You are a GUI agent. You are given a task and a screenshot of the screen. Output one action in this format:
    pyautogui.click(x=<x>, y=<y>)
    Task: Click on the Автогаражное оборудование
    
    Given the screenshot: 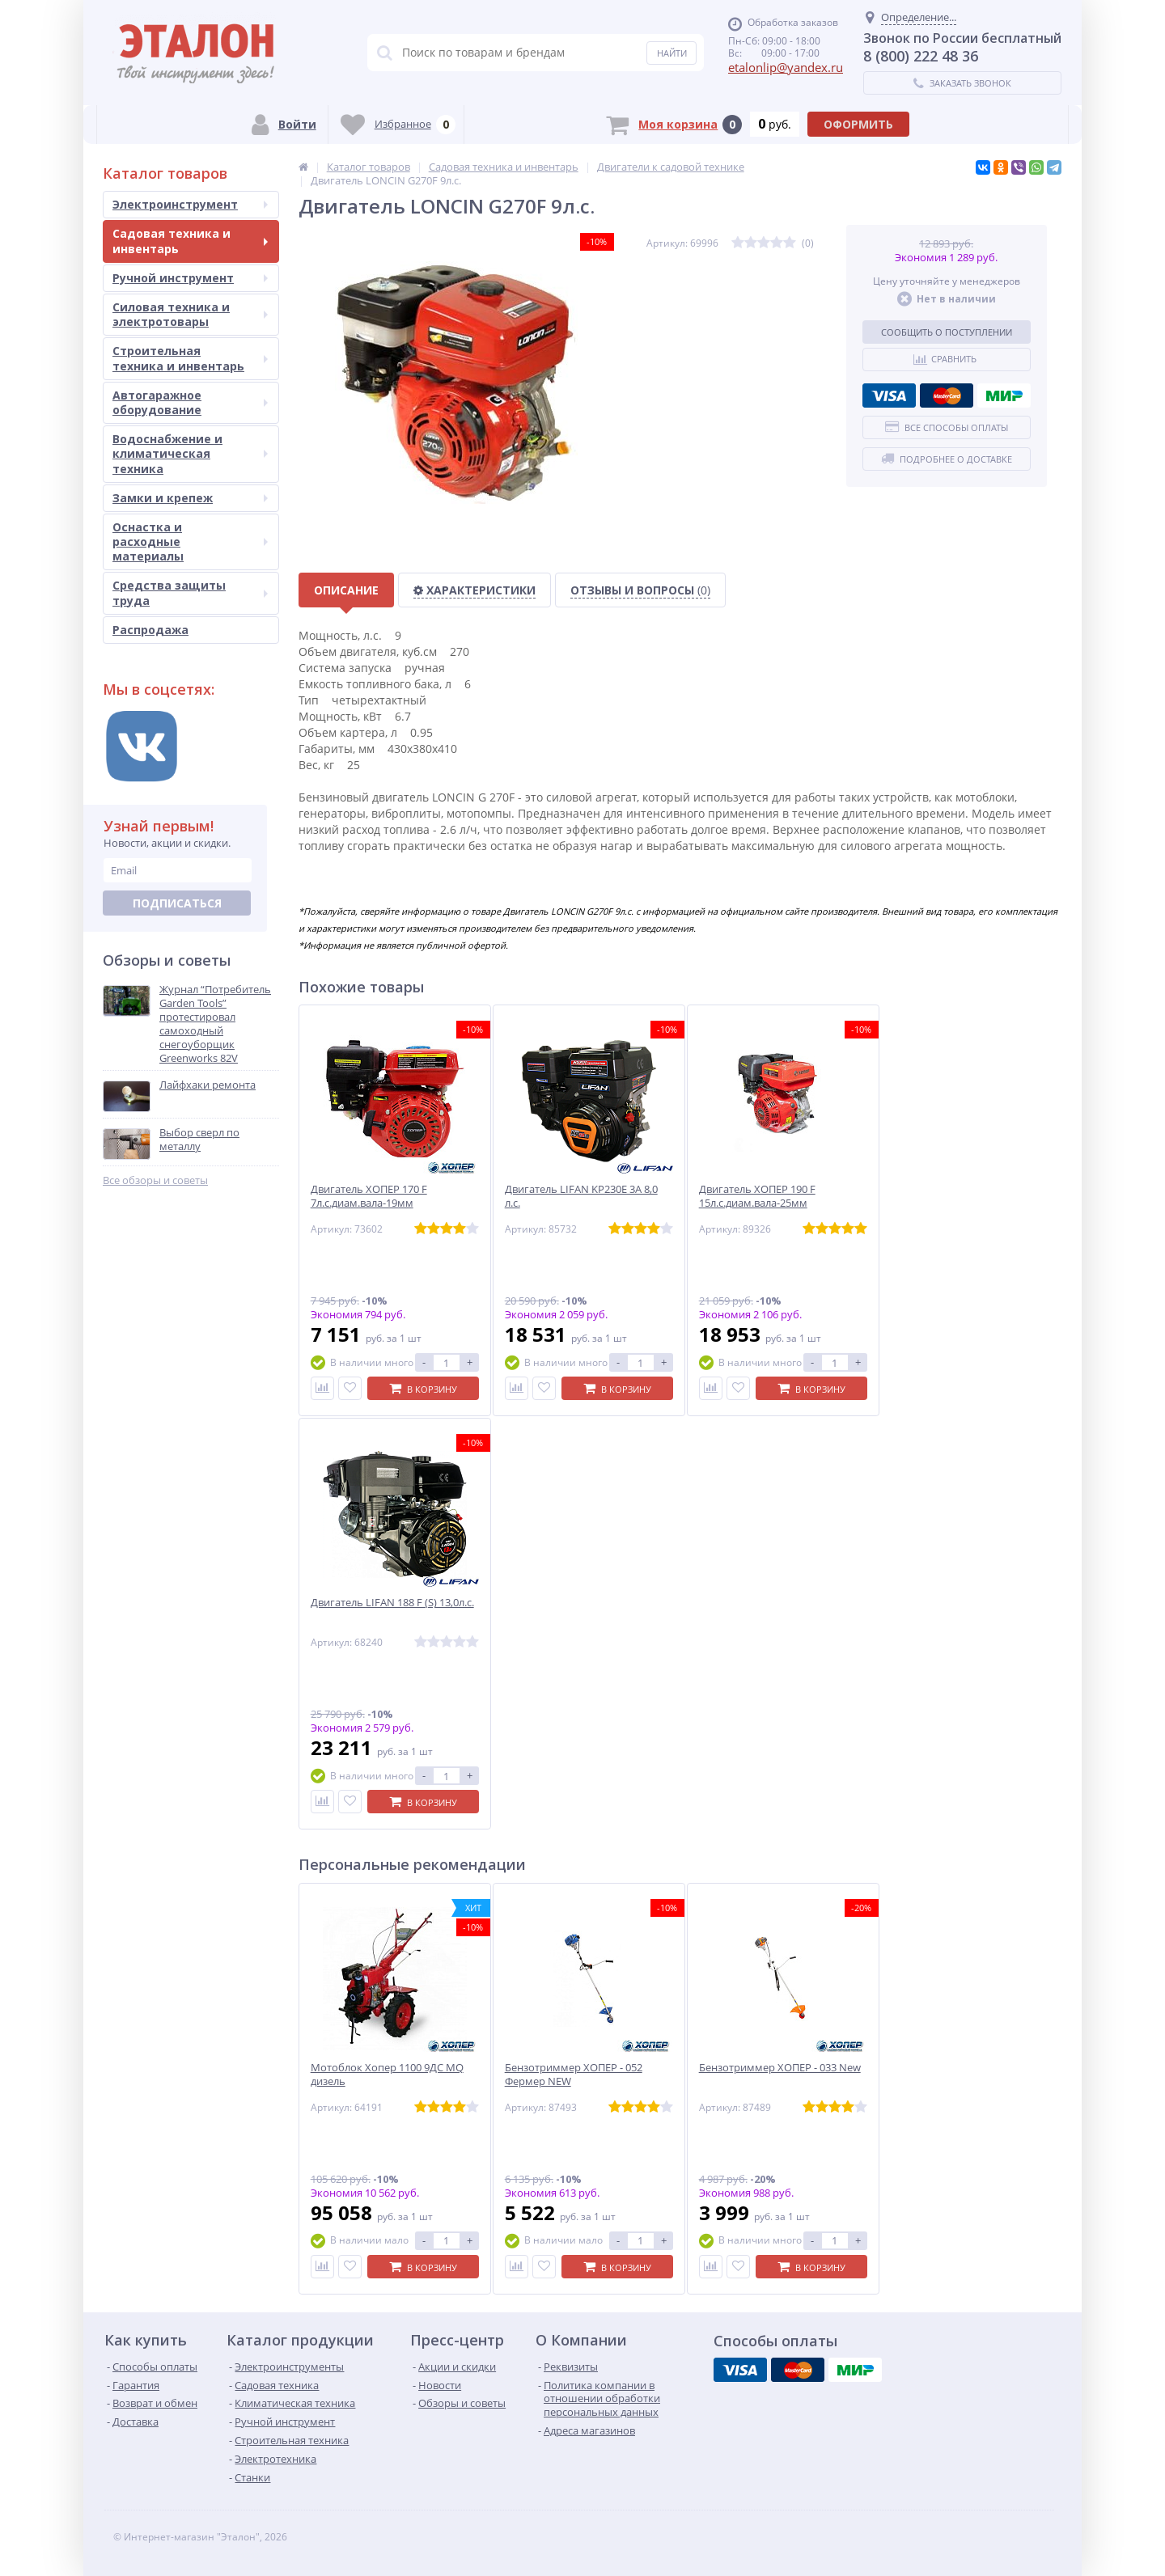 What is the action you would take?
    pyautogui.click(x=190, y=402)
    